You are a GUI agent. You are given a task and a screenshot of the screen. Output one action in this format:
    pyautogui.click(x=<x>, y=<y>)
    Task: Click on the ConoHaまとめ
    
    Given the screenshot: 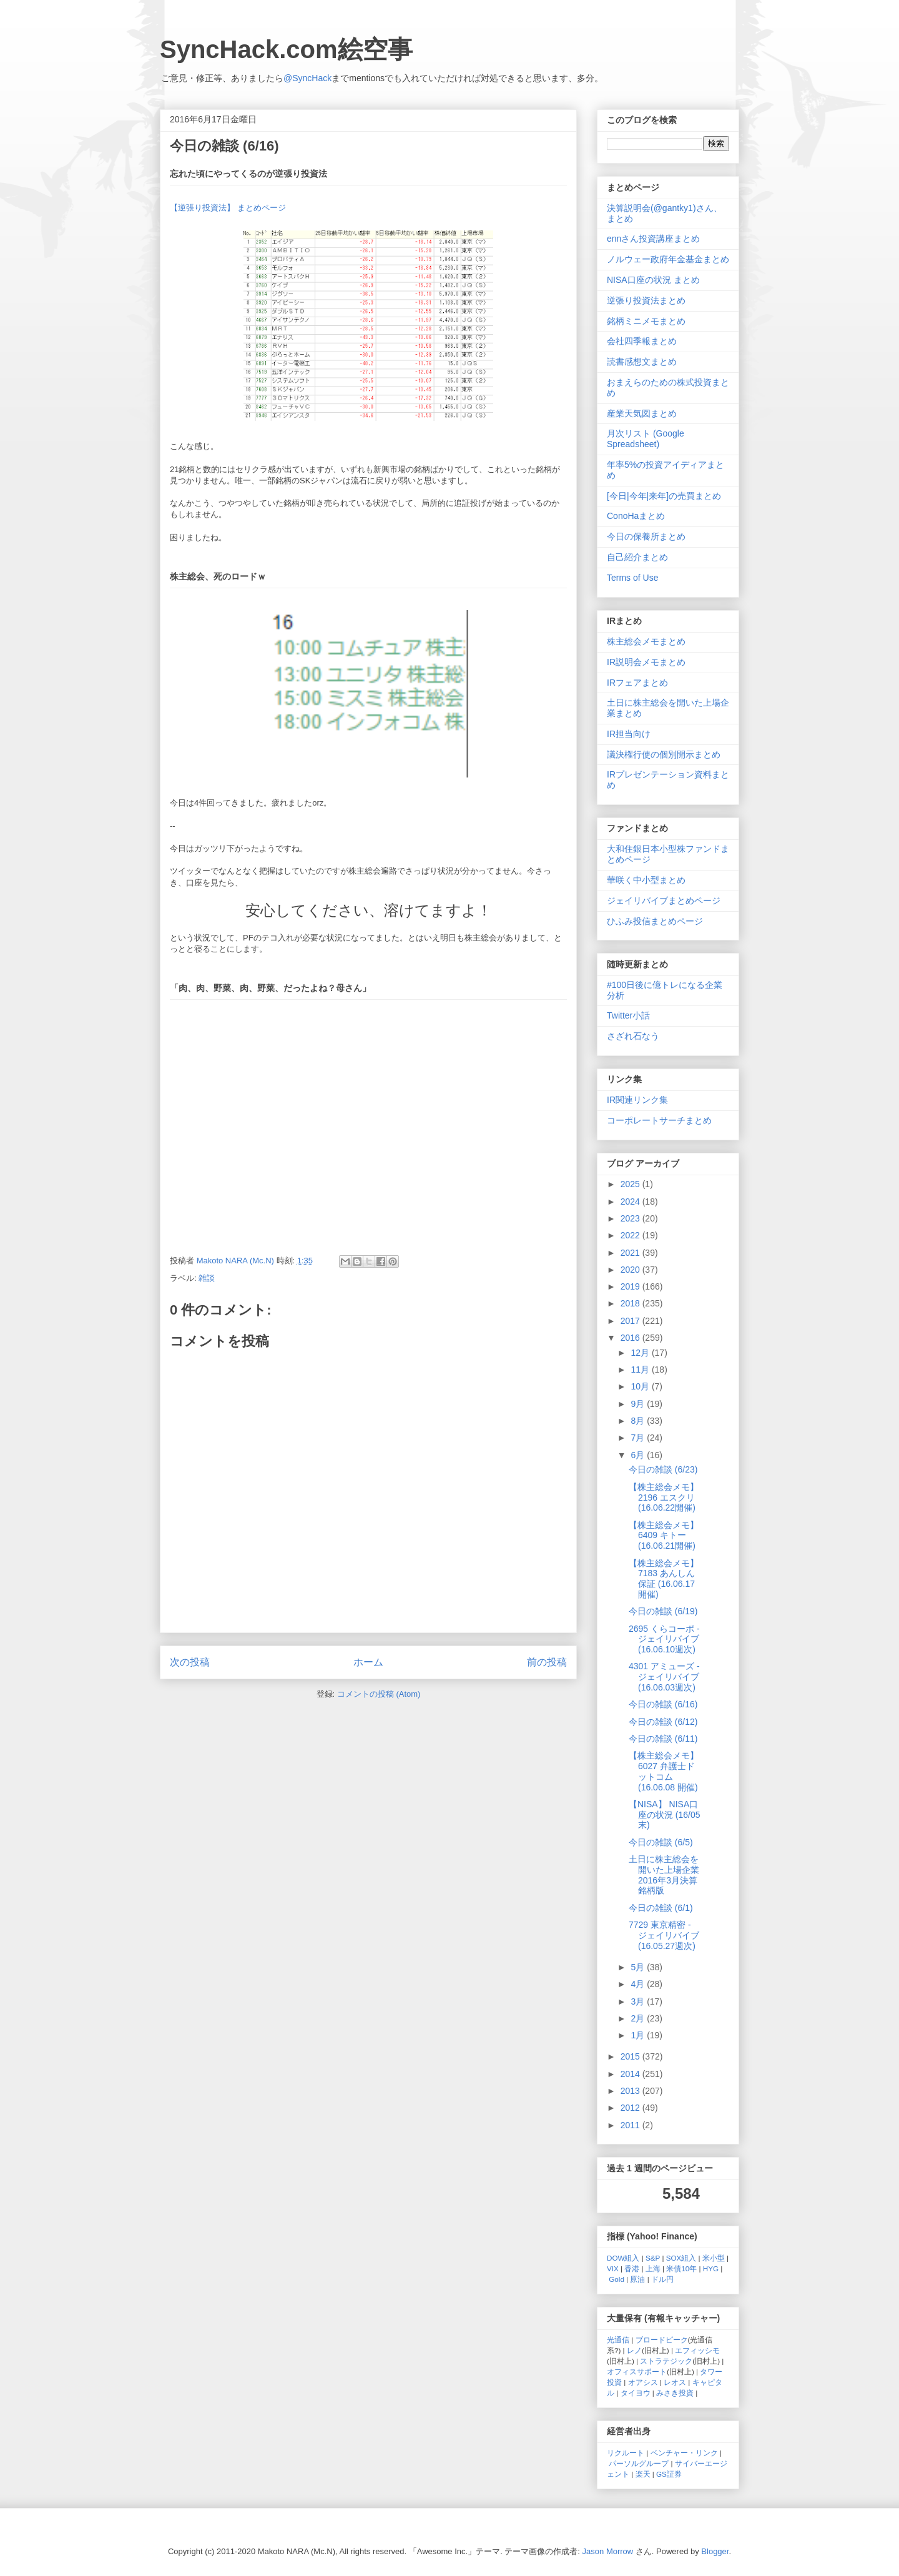 What is the action you would take?
    pyautogui.click(x=636, y=516)
    